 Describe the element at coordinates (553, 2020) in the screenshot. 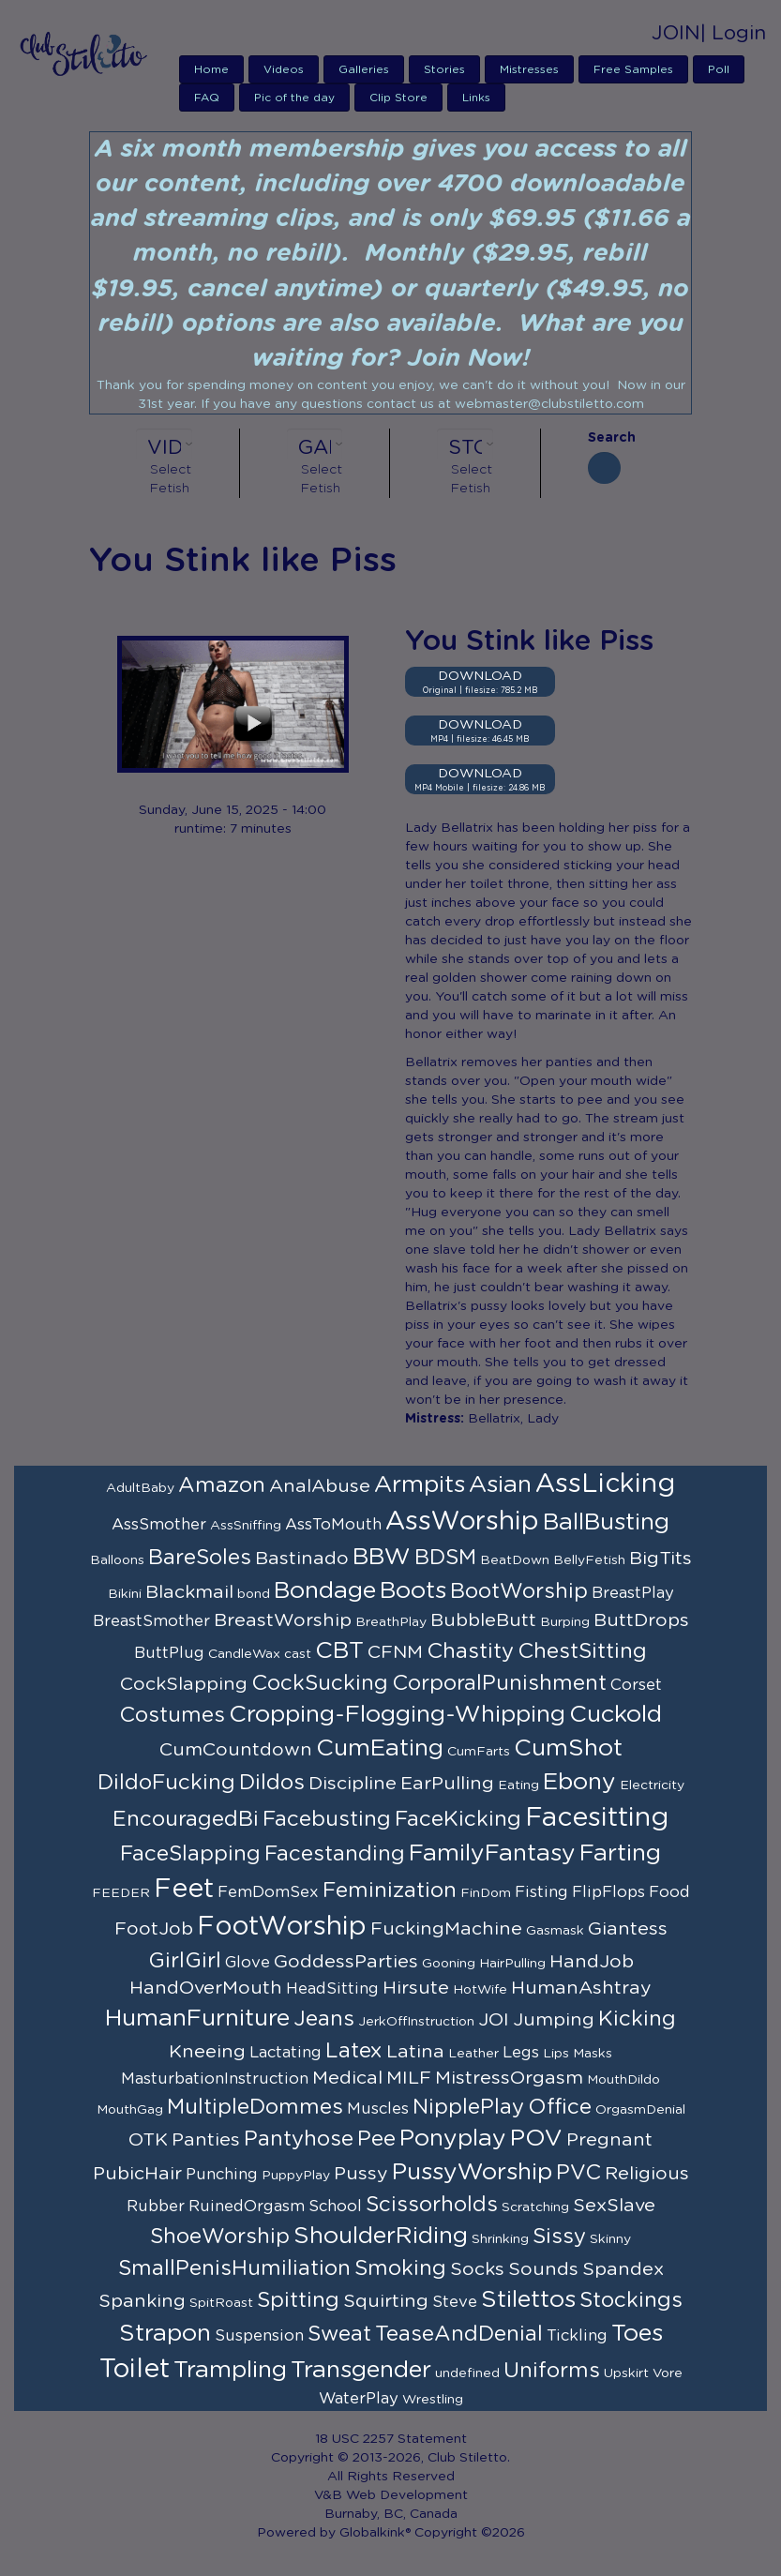

I see `Jumping` at that location.